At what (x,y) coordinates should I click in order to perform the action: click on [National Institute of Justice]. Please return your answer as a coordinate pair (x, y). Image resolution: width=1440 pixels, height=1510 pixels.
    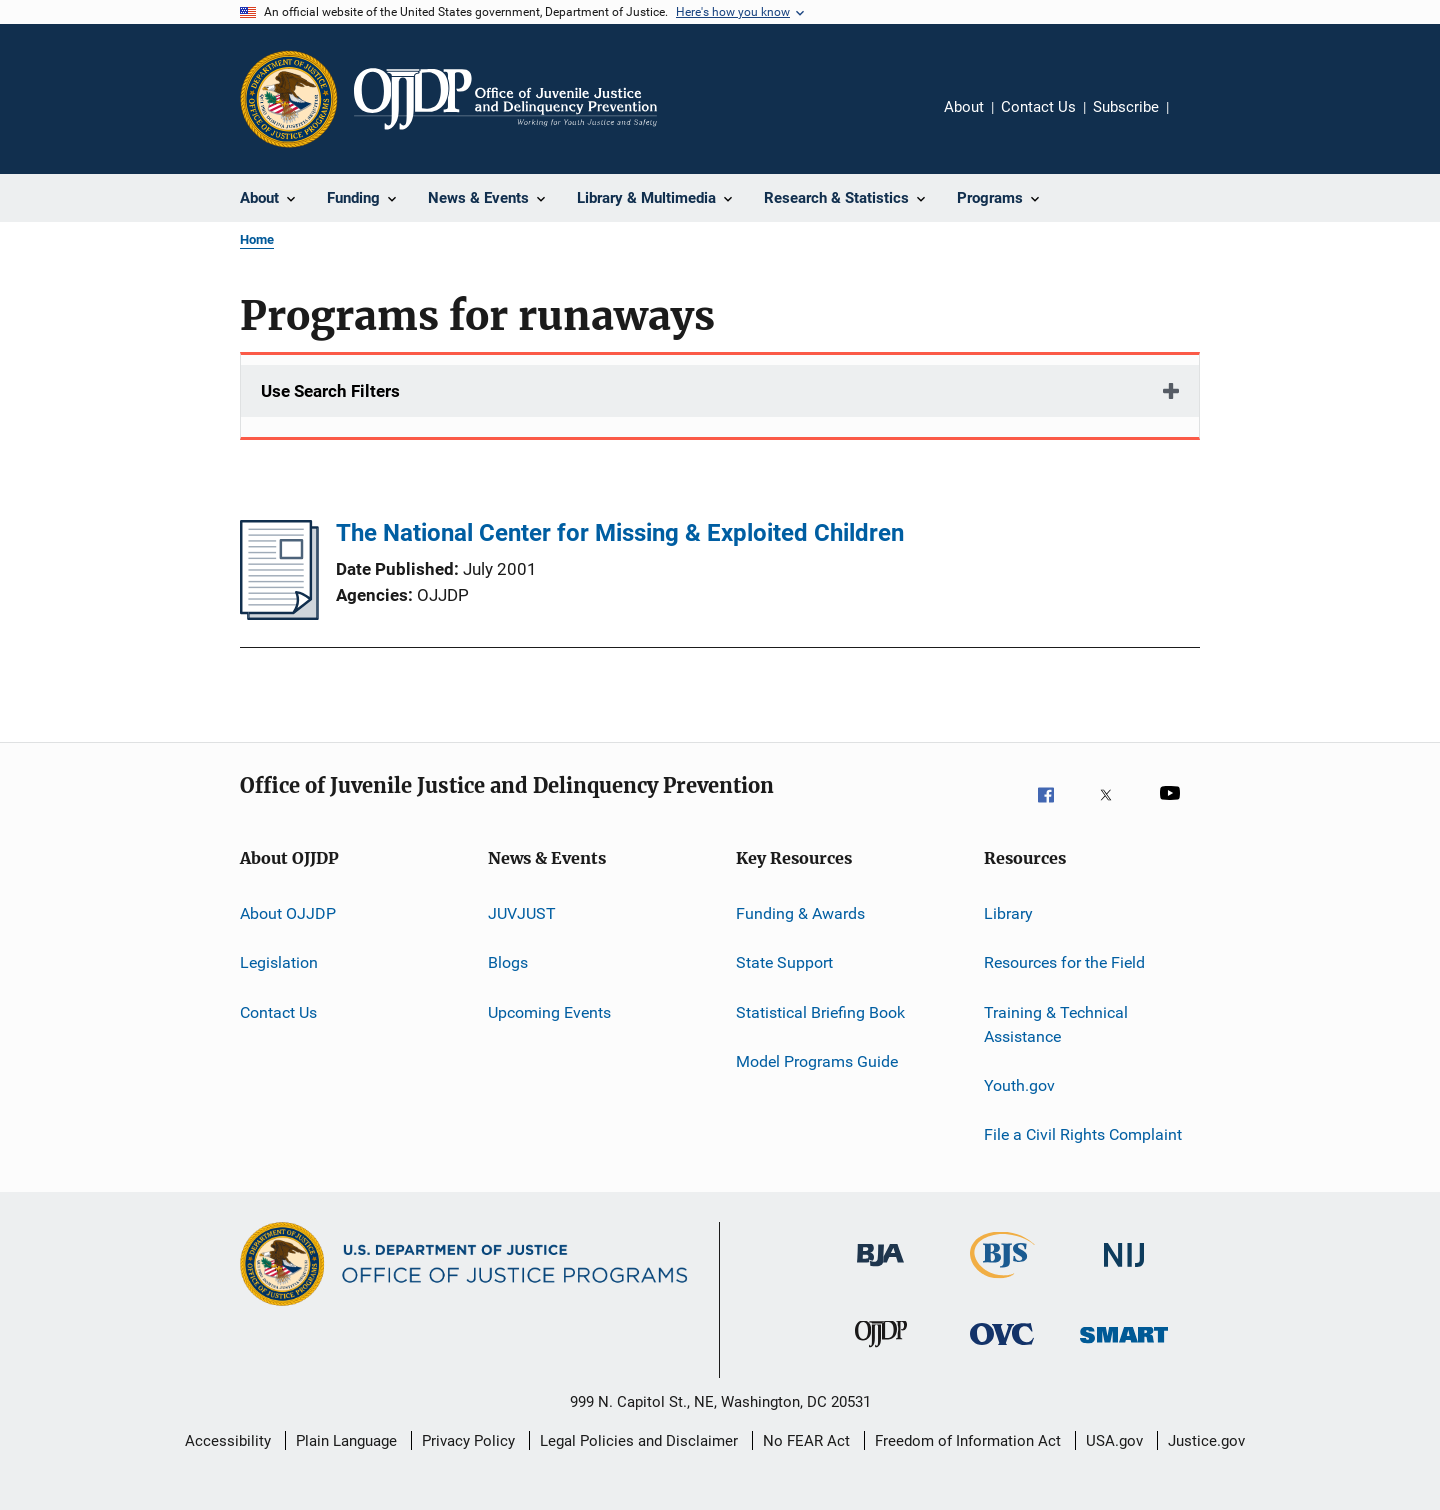
    Looking at the image, I should click on (1124, 1277).